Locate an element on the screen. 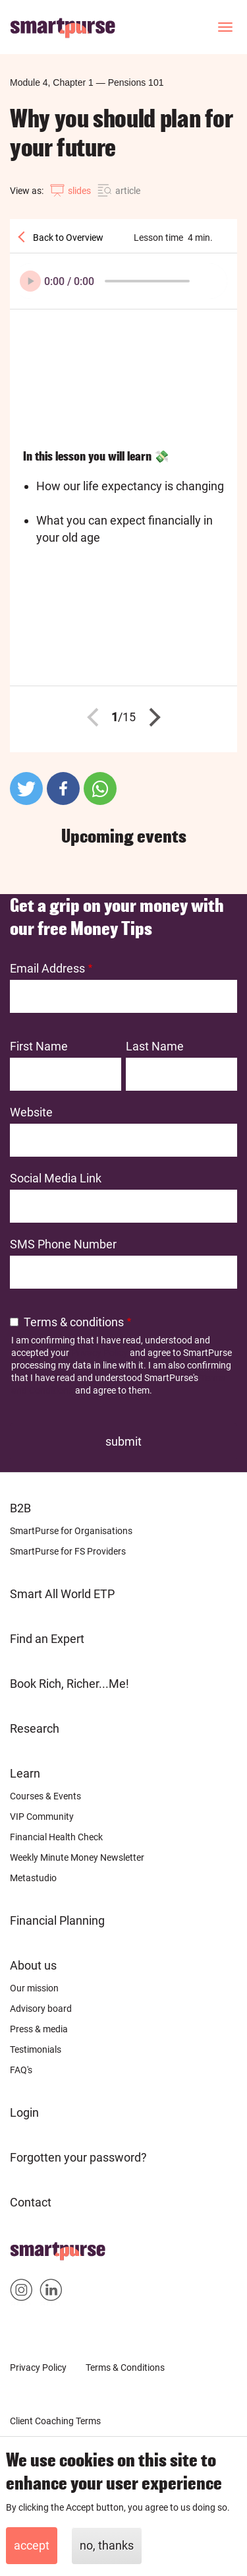  Website is located at coordinates (31, 1112).